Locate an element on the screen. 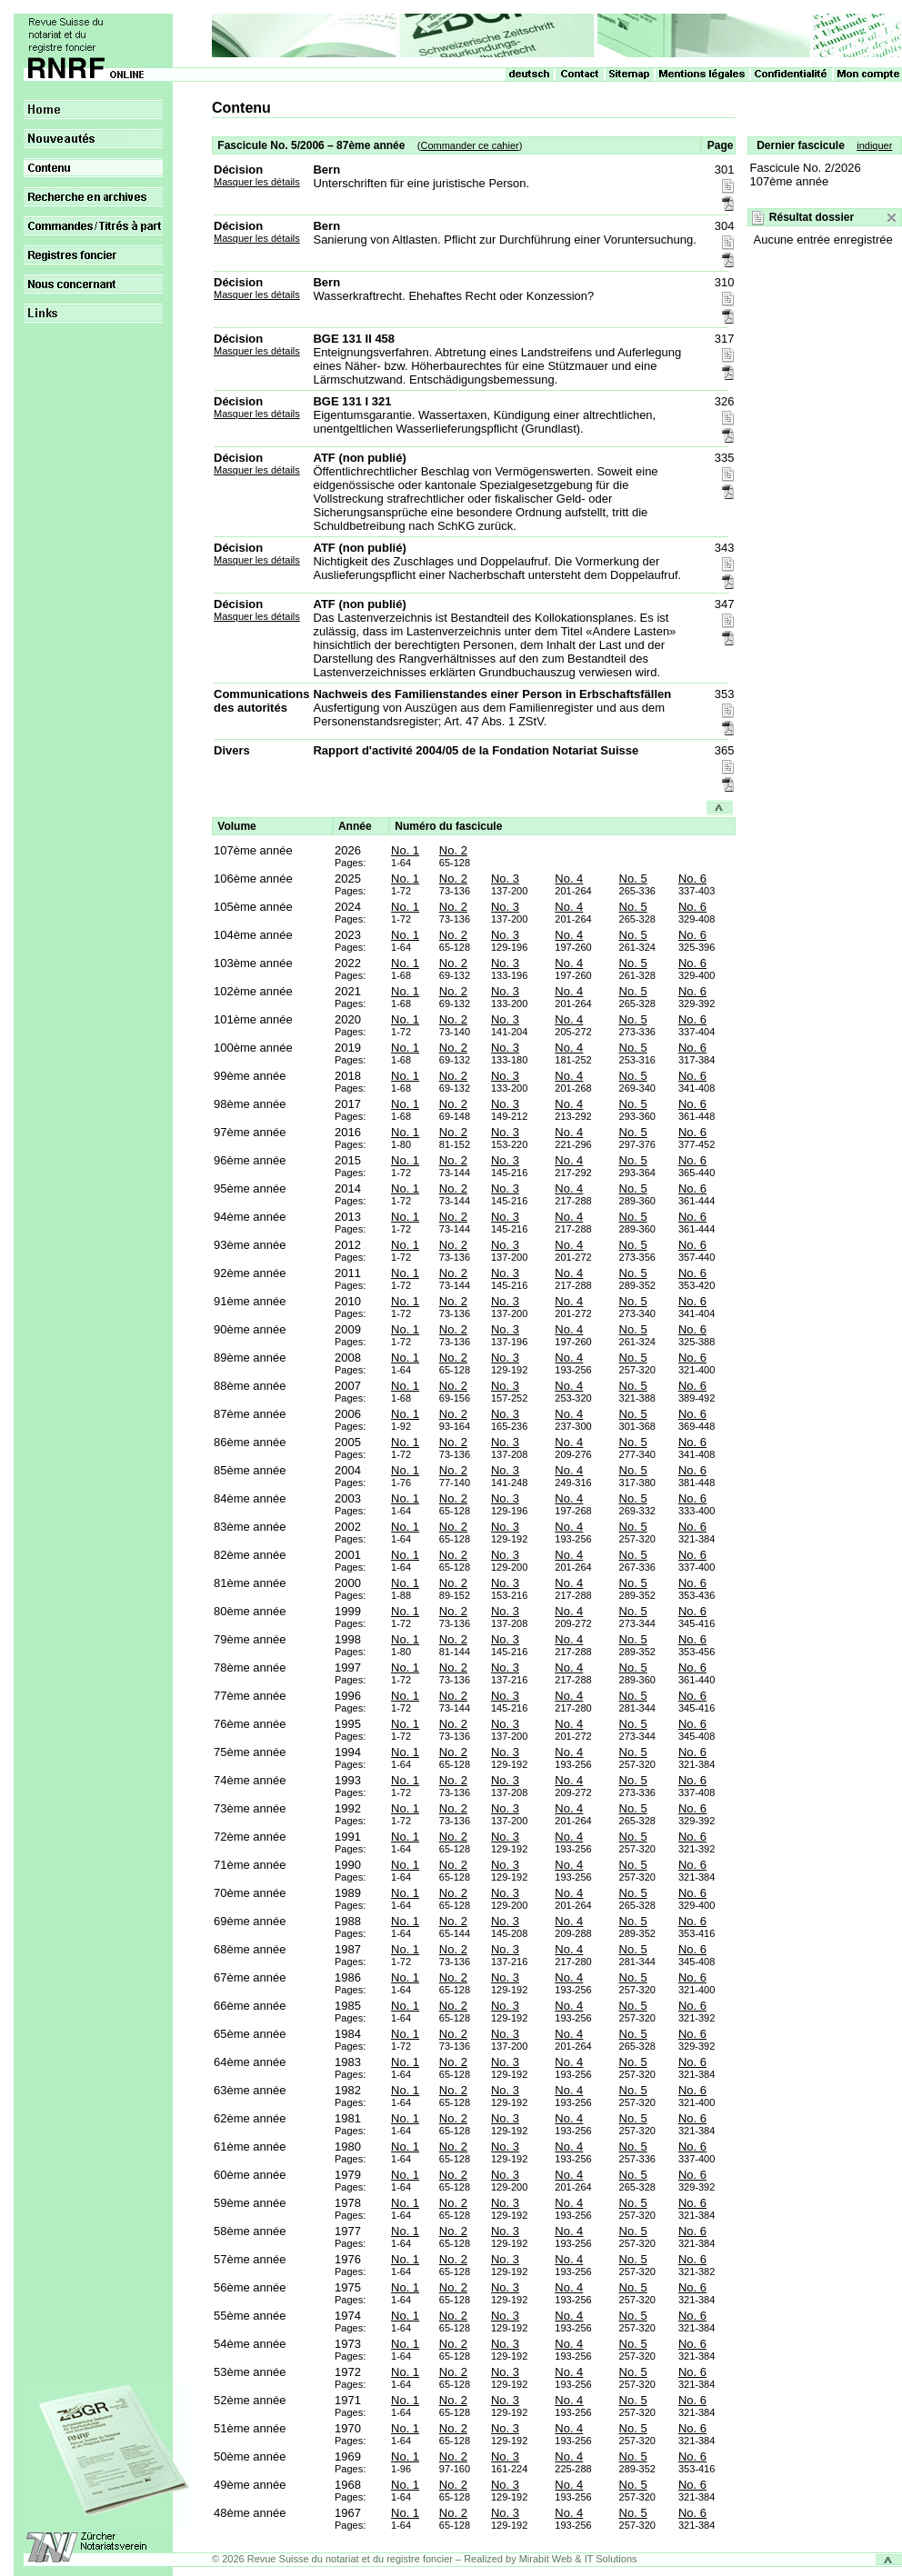 The height and width of the screenshot is (2576, 902). No. 4 is located at coordinates (569, 878).